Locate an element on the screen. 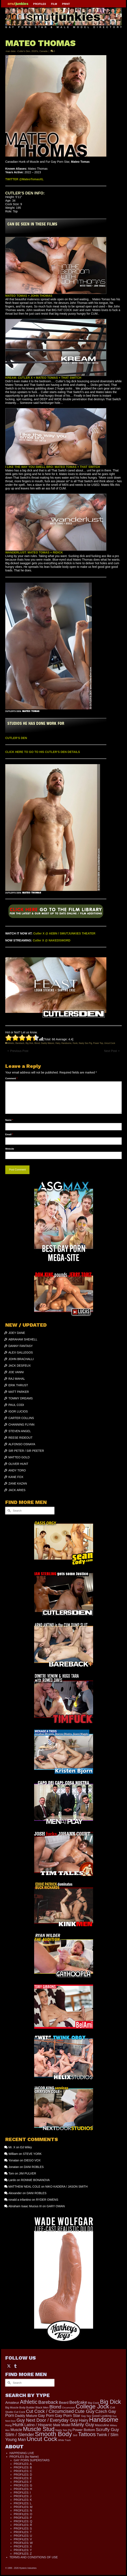 The image size is (127, 2576). NIKO KADERA / JASON SMITH is located at coordinates (66, 2186).